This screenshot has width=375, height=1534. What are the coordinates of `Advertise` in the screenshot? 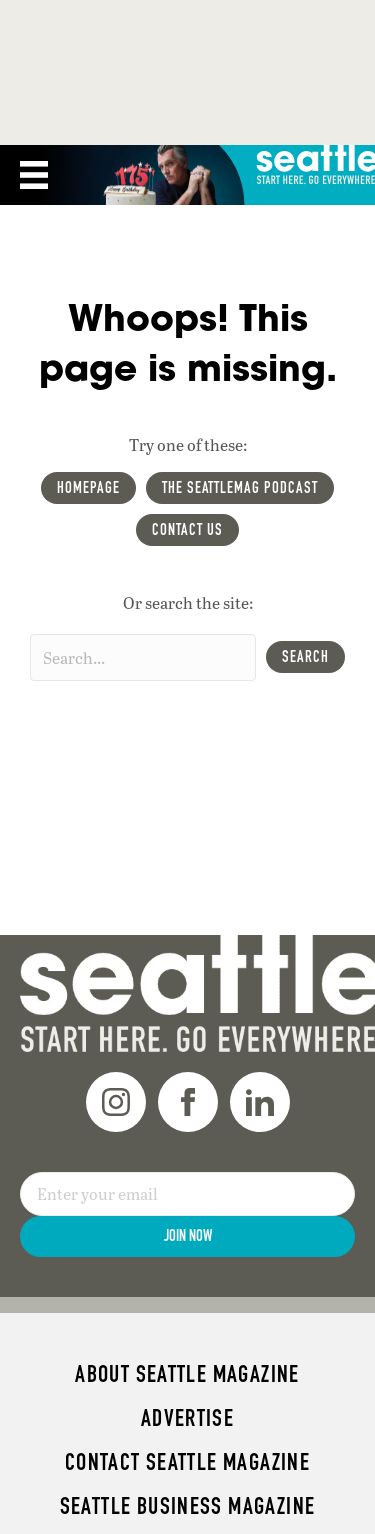 It's located at (187, 1418).